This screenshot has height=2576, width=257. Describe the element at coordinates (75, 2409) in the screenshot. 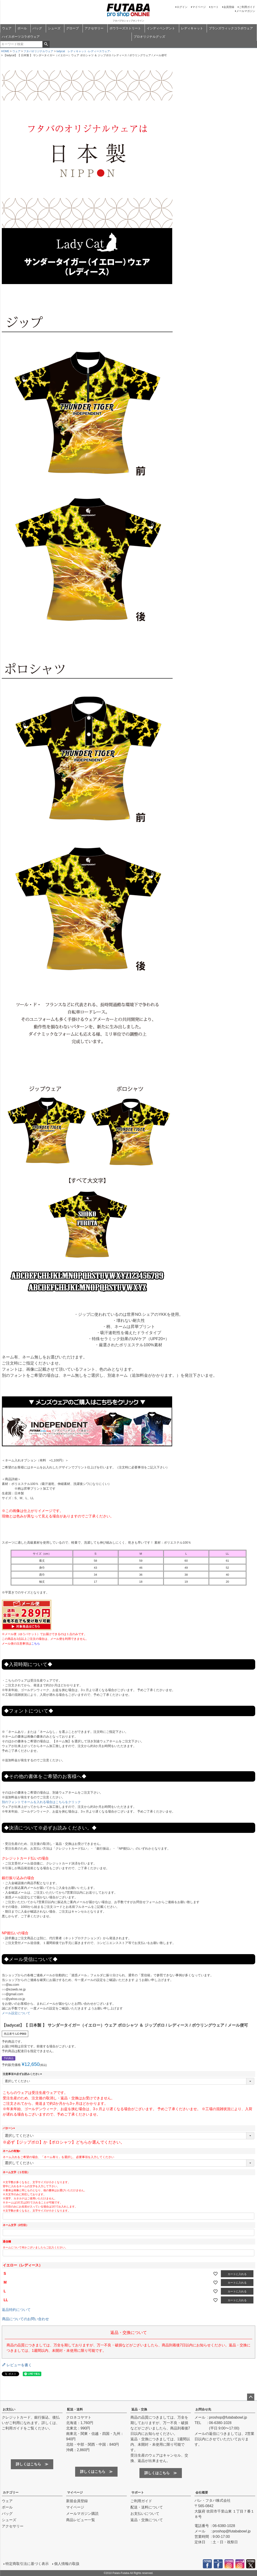

I see `配送・送料` at that location.